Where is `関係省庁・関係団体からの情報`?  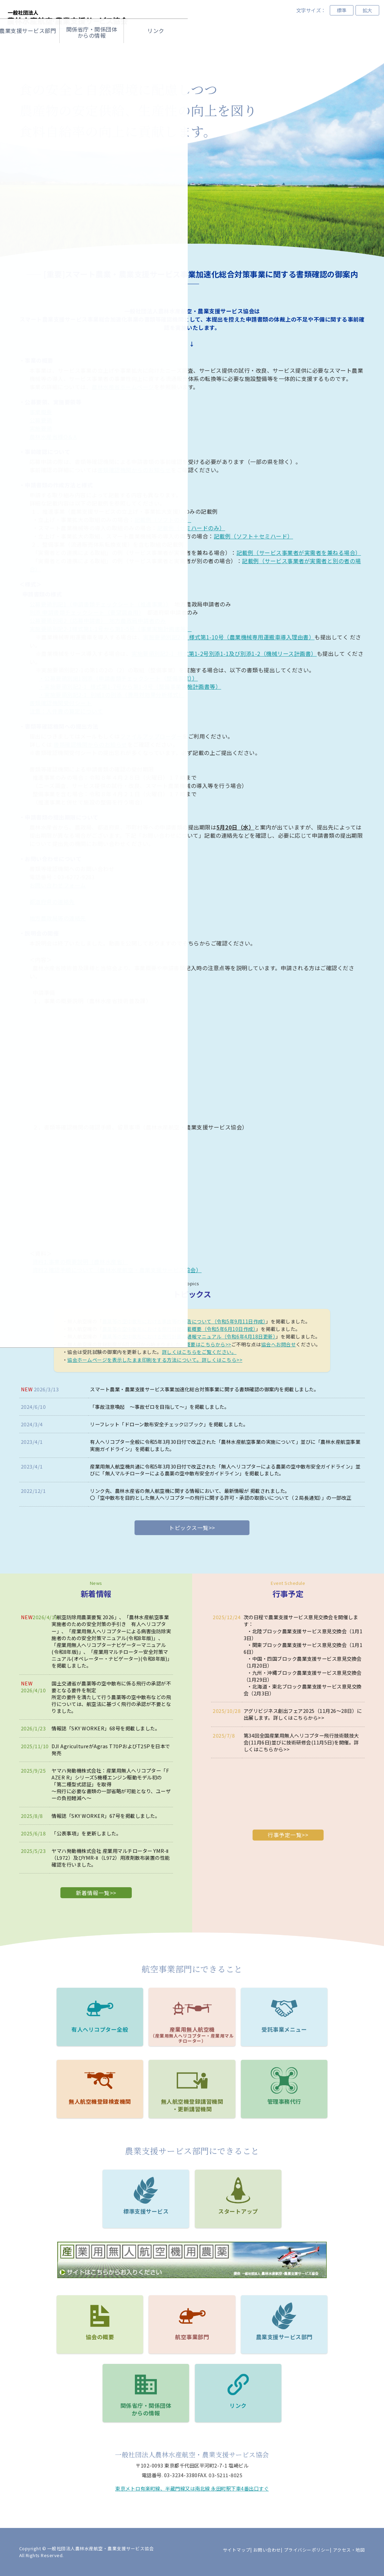
関係省庁・関係団体からの情報 is located at coordinates (288, 50).